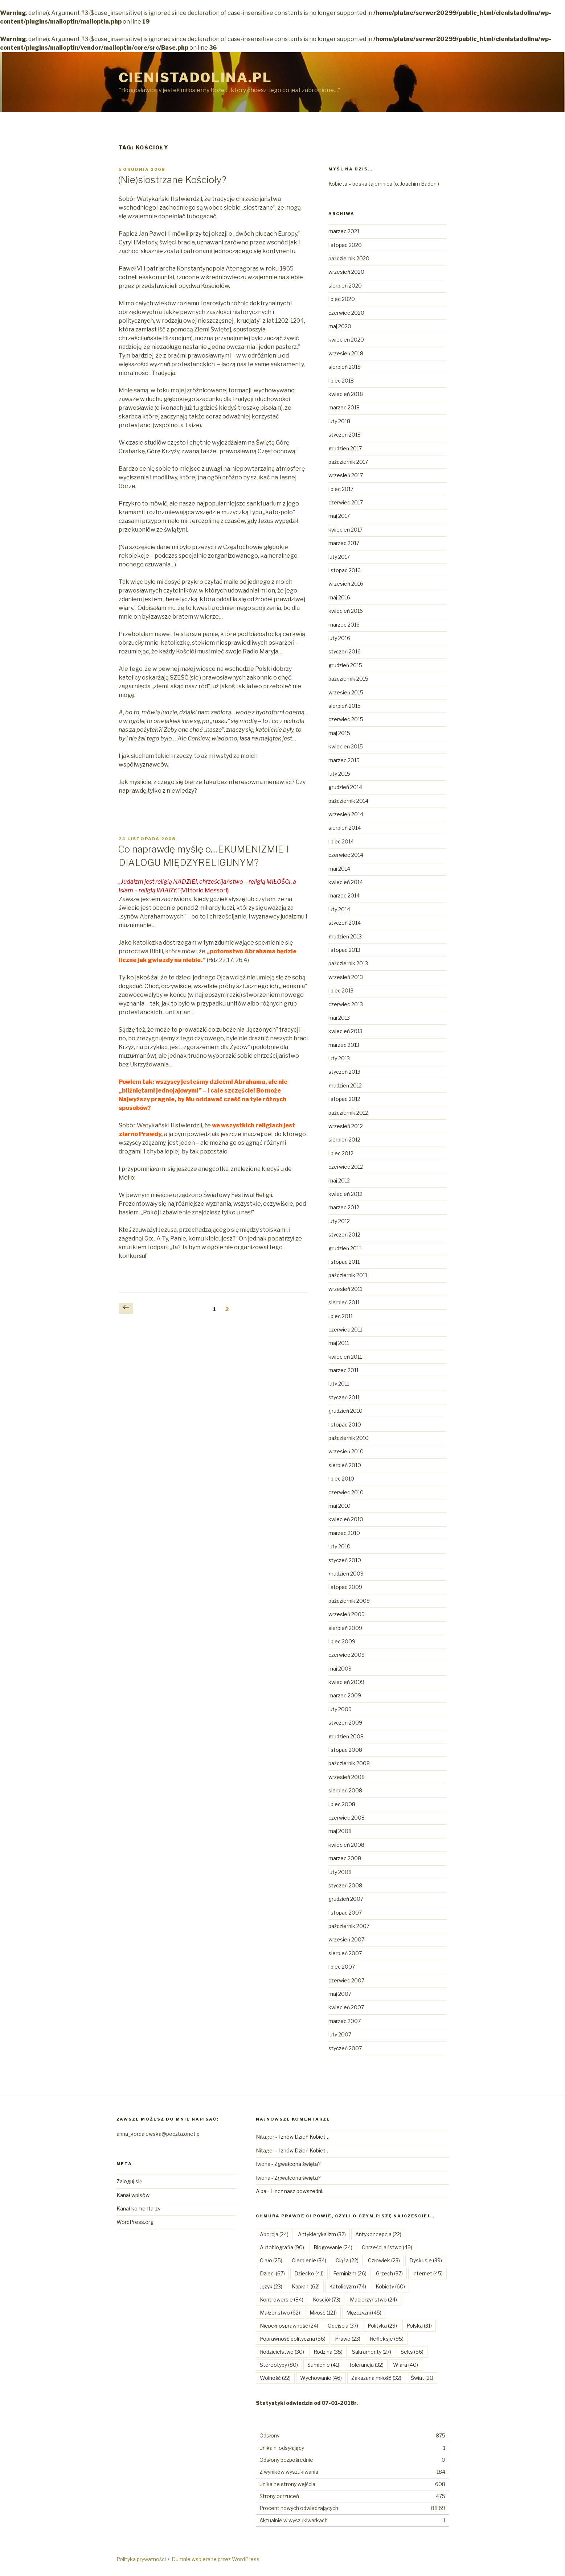  Describe the element at coordinates (345, 1329) in the screenshot. I see `czerwiec 2011` at that location.